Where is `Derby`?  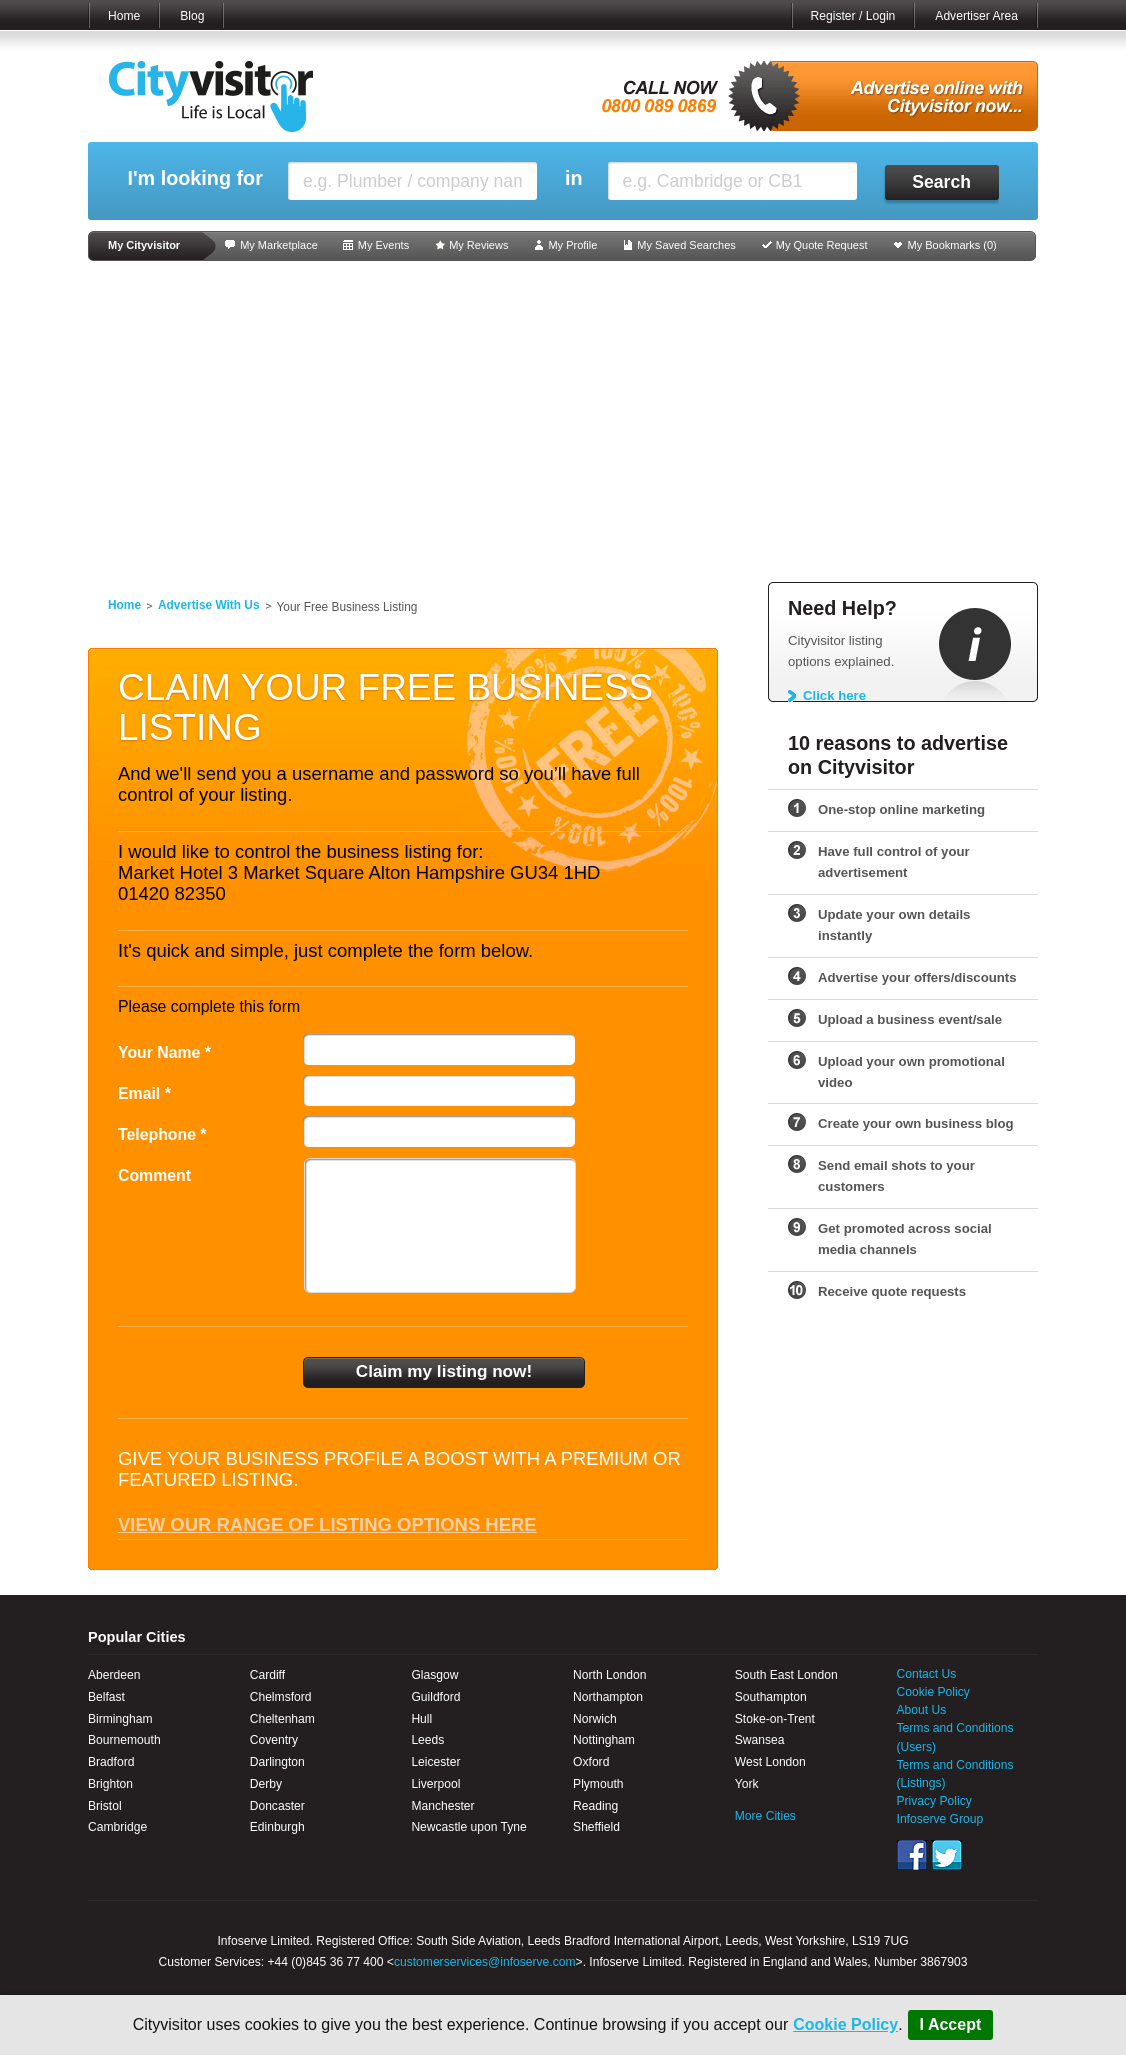
Derby is located at coordinates (266, 1784).